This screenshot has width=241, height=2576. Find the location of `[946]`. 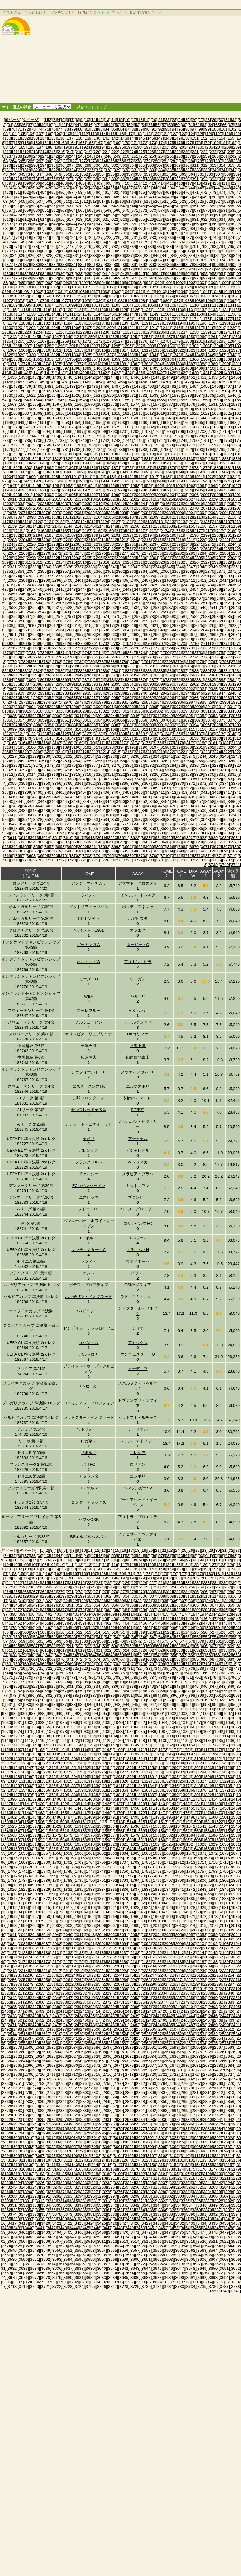

[946] is located at coordinates (150, 273).